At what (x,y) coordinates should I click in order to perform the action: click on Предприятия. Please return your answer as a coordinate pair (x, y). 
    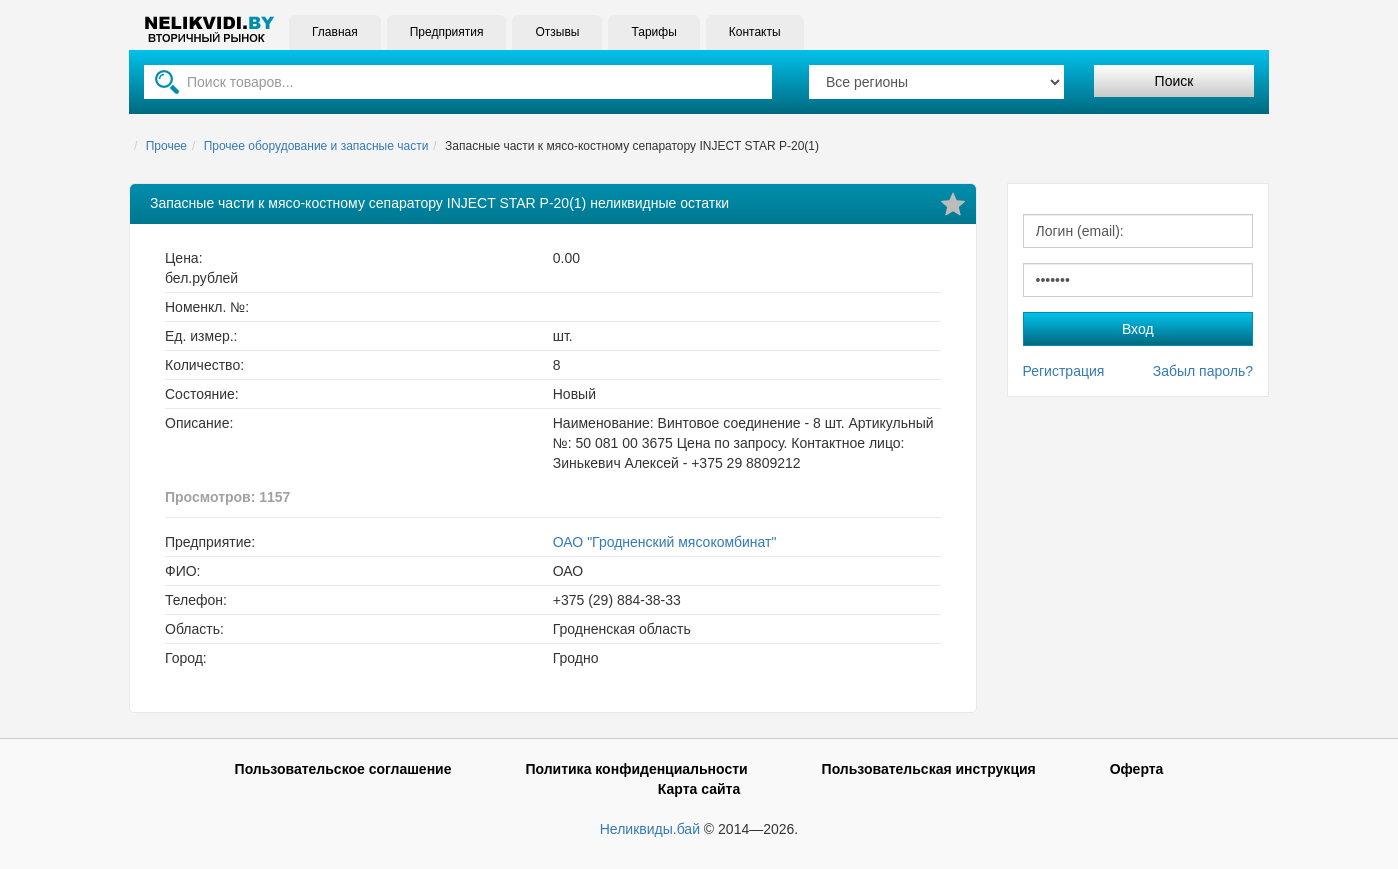
    Looking at the image, I should click on (447, 32).